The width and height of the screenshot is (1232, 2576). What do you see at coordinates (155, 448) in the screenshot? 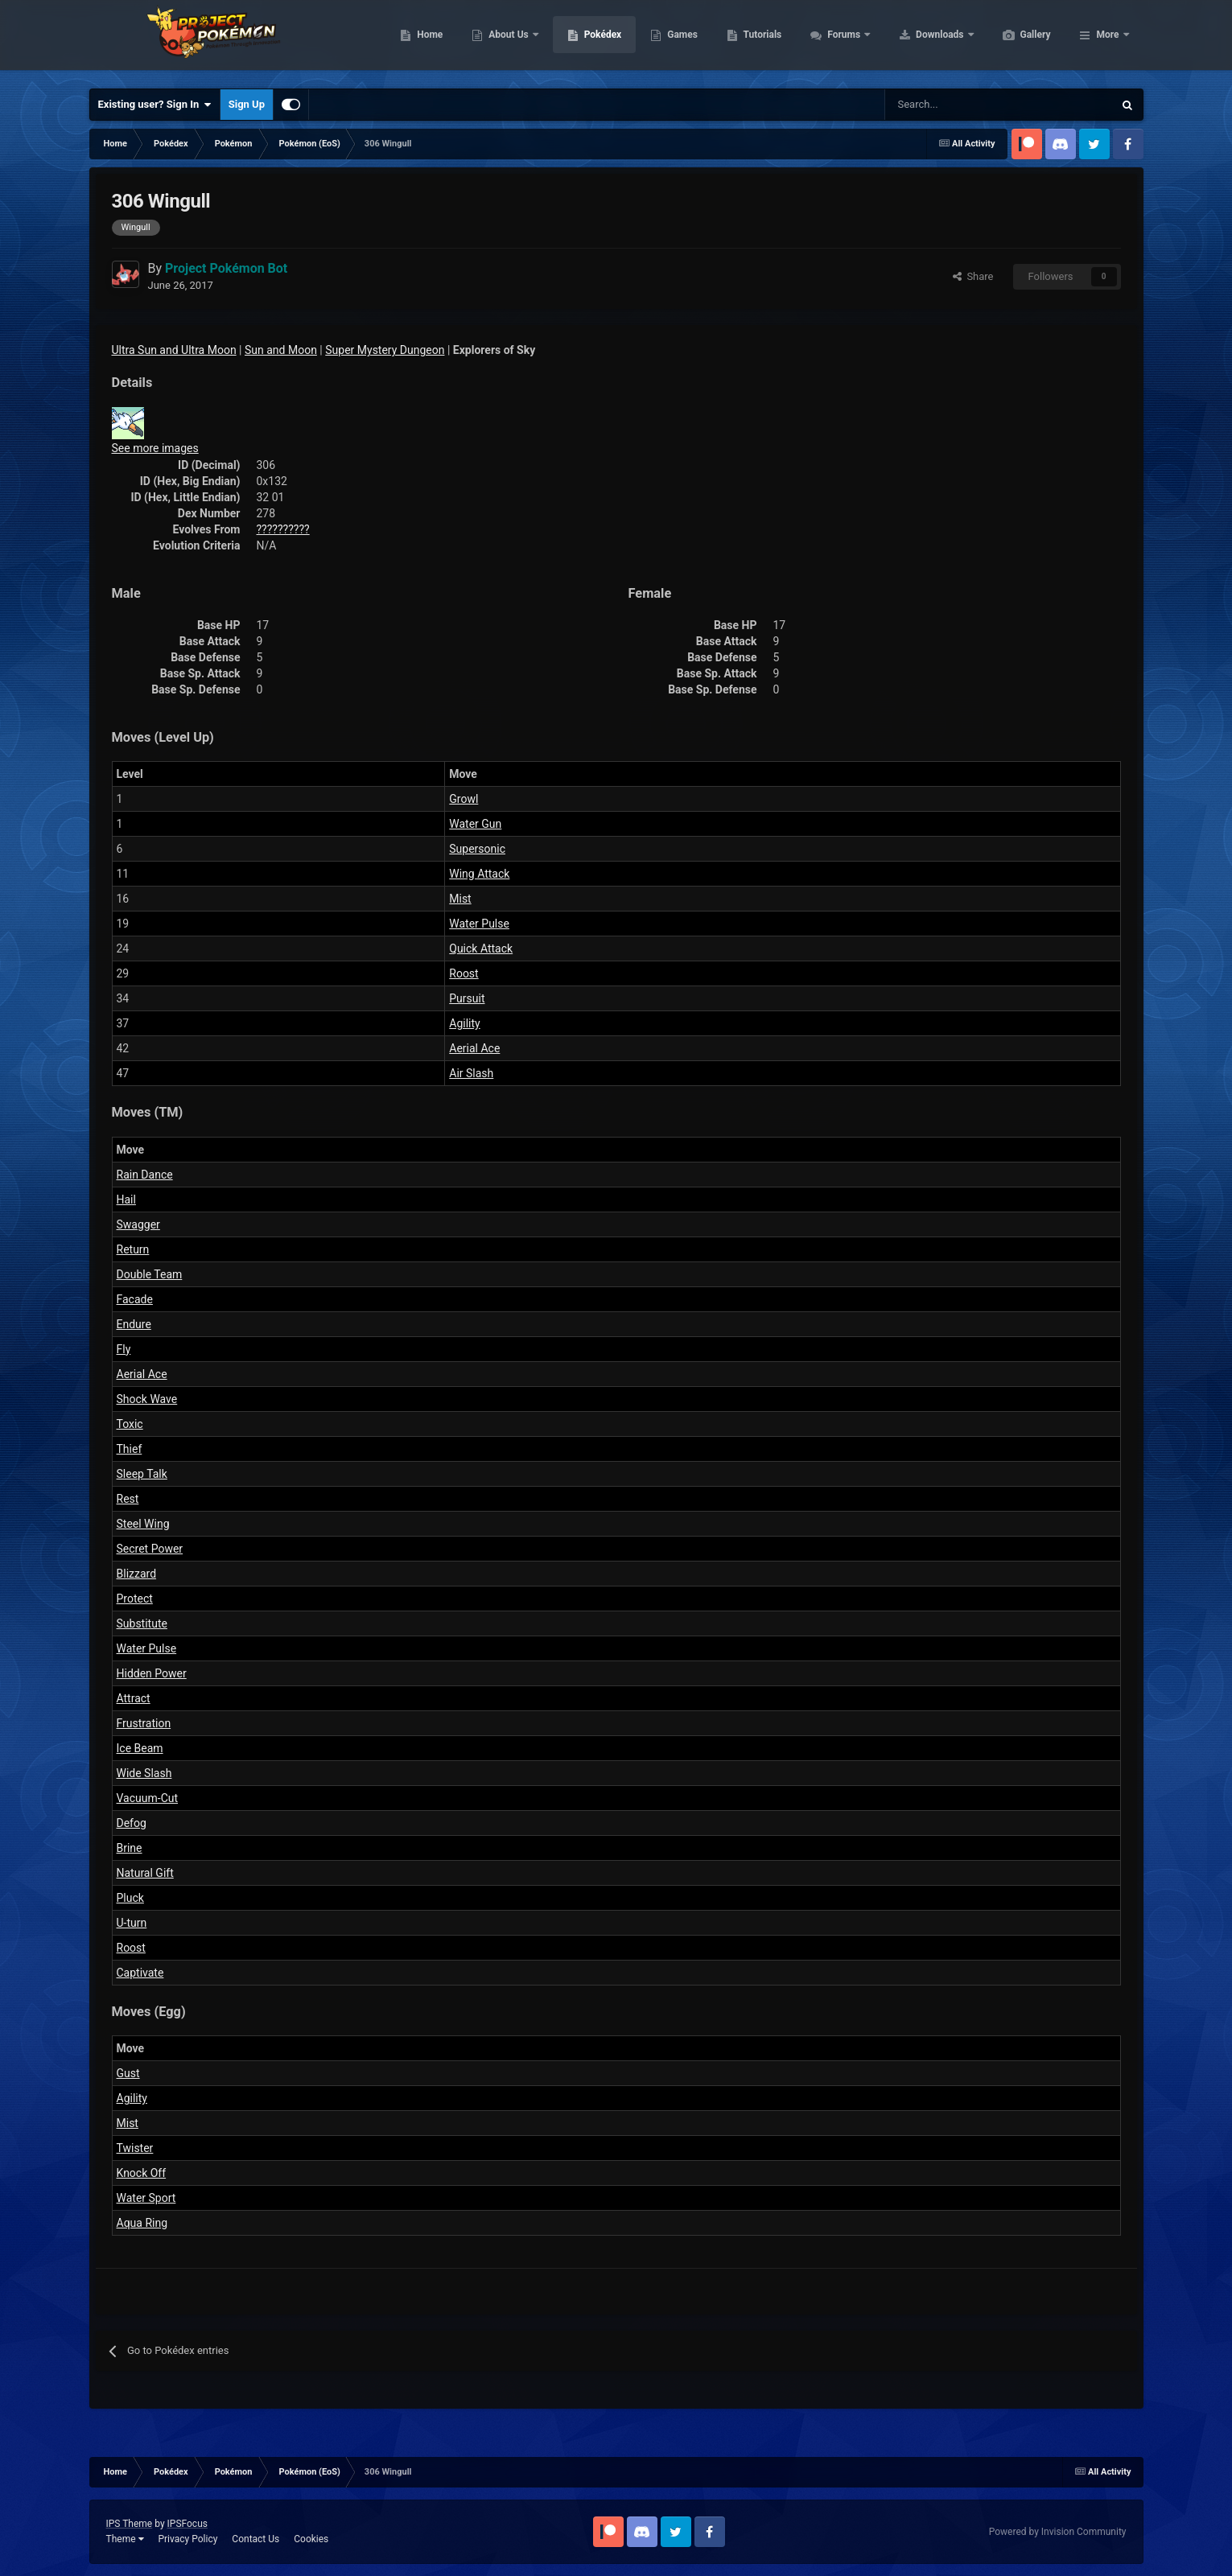
I see `See more images` at bounding box center [155, 448].